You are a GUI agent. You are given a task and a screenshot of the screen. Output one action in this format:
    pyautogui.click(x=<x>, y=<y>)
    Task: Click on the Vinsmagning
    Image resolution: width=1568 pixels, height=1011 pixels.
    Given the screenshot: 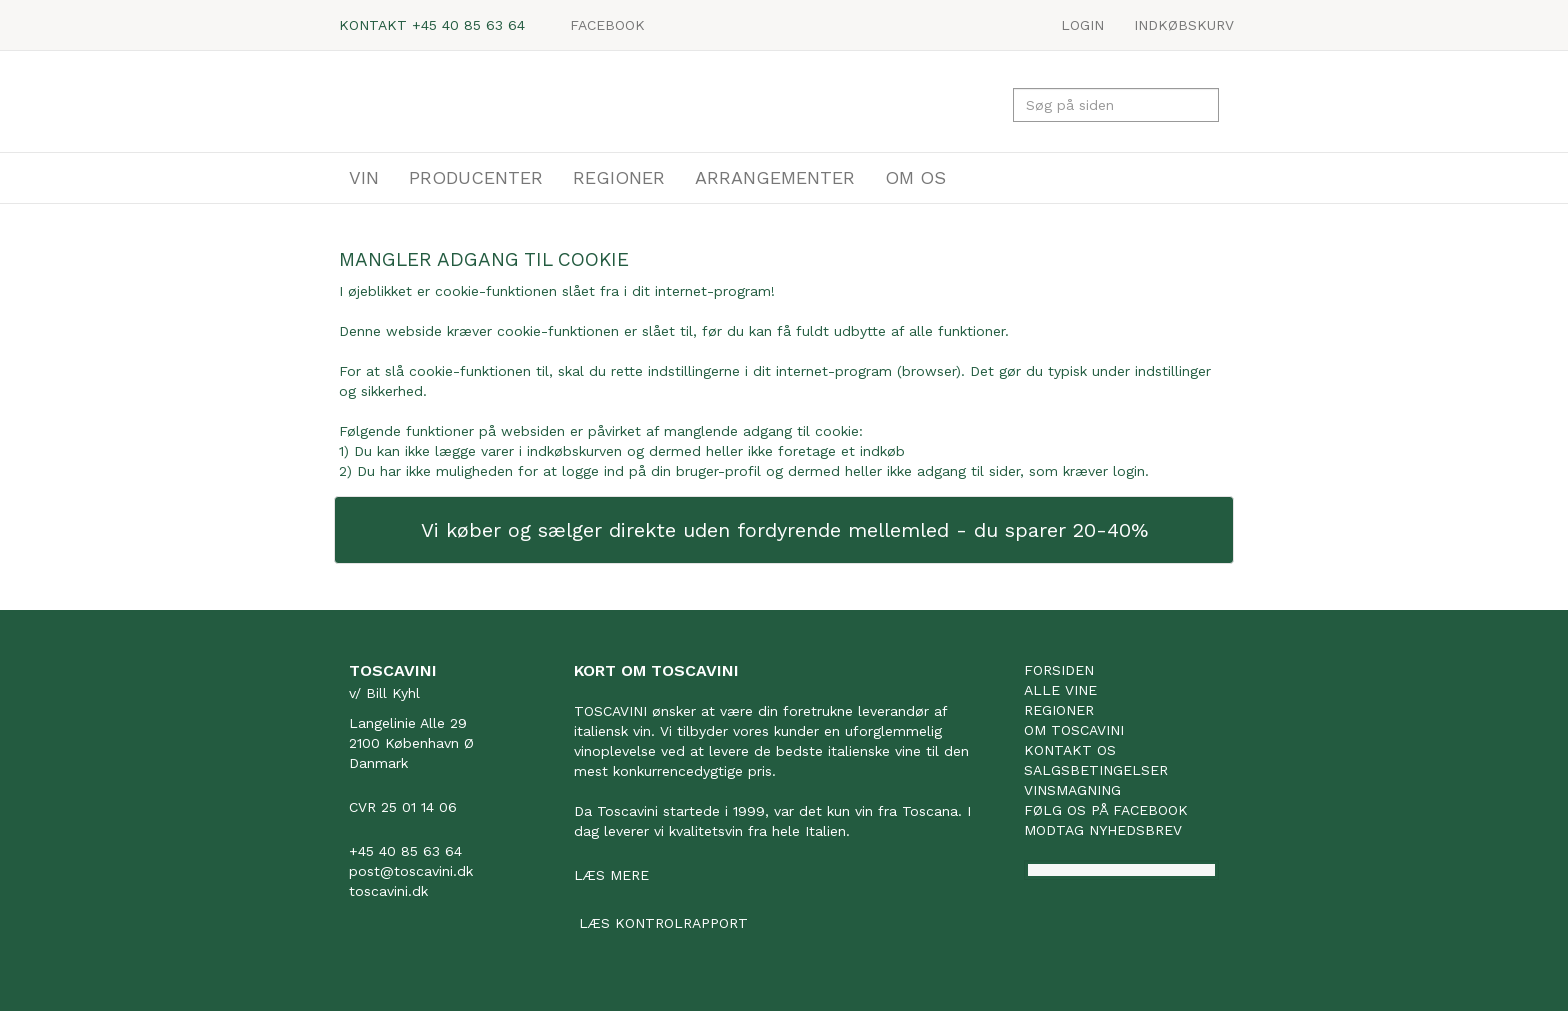 What is the action you would take?
    pyautogui.click(x=1072, y=790)
    